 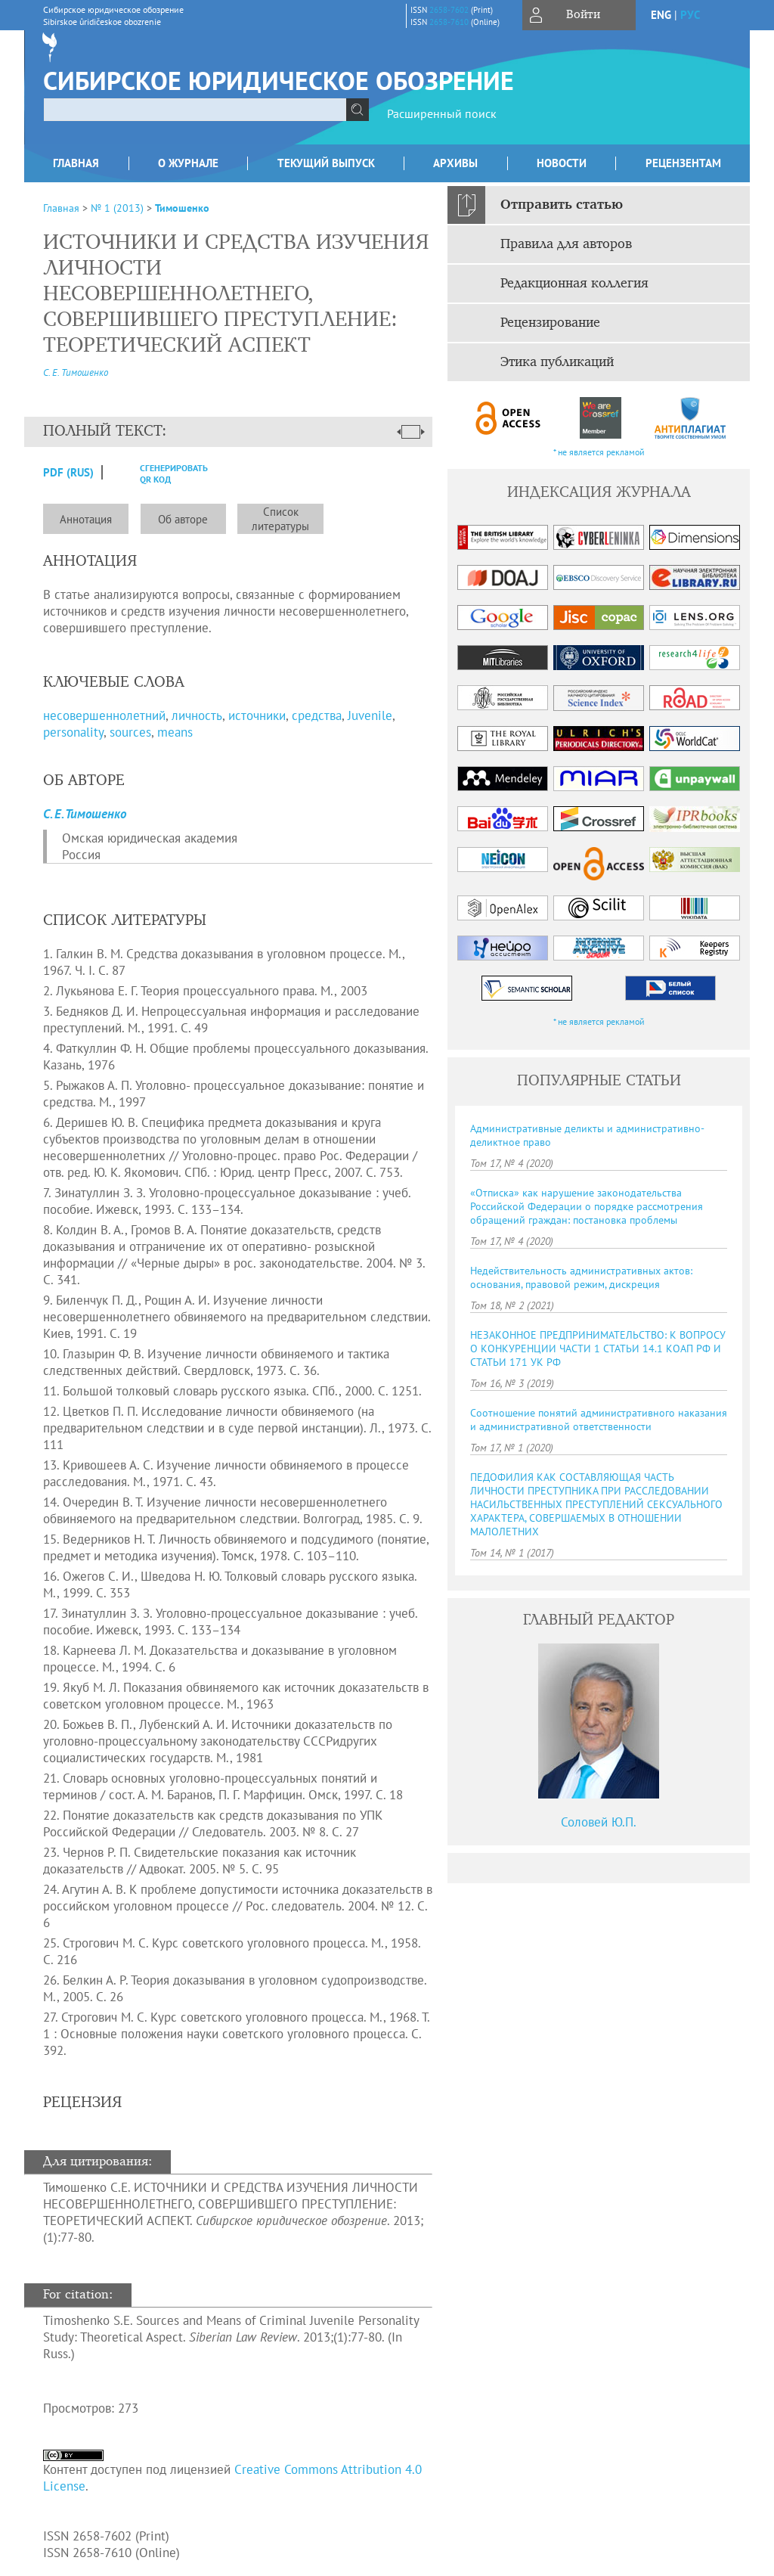 I want to click on С. Е. Тимошенко, so click(x=75, y=372).